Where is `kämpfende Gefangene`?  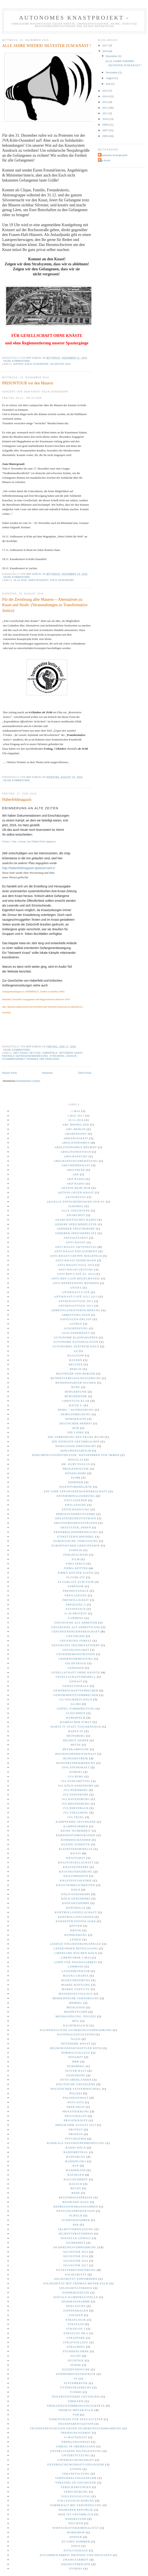 kämpfende Gefangene is located at coordinates (76, 1821).